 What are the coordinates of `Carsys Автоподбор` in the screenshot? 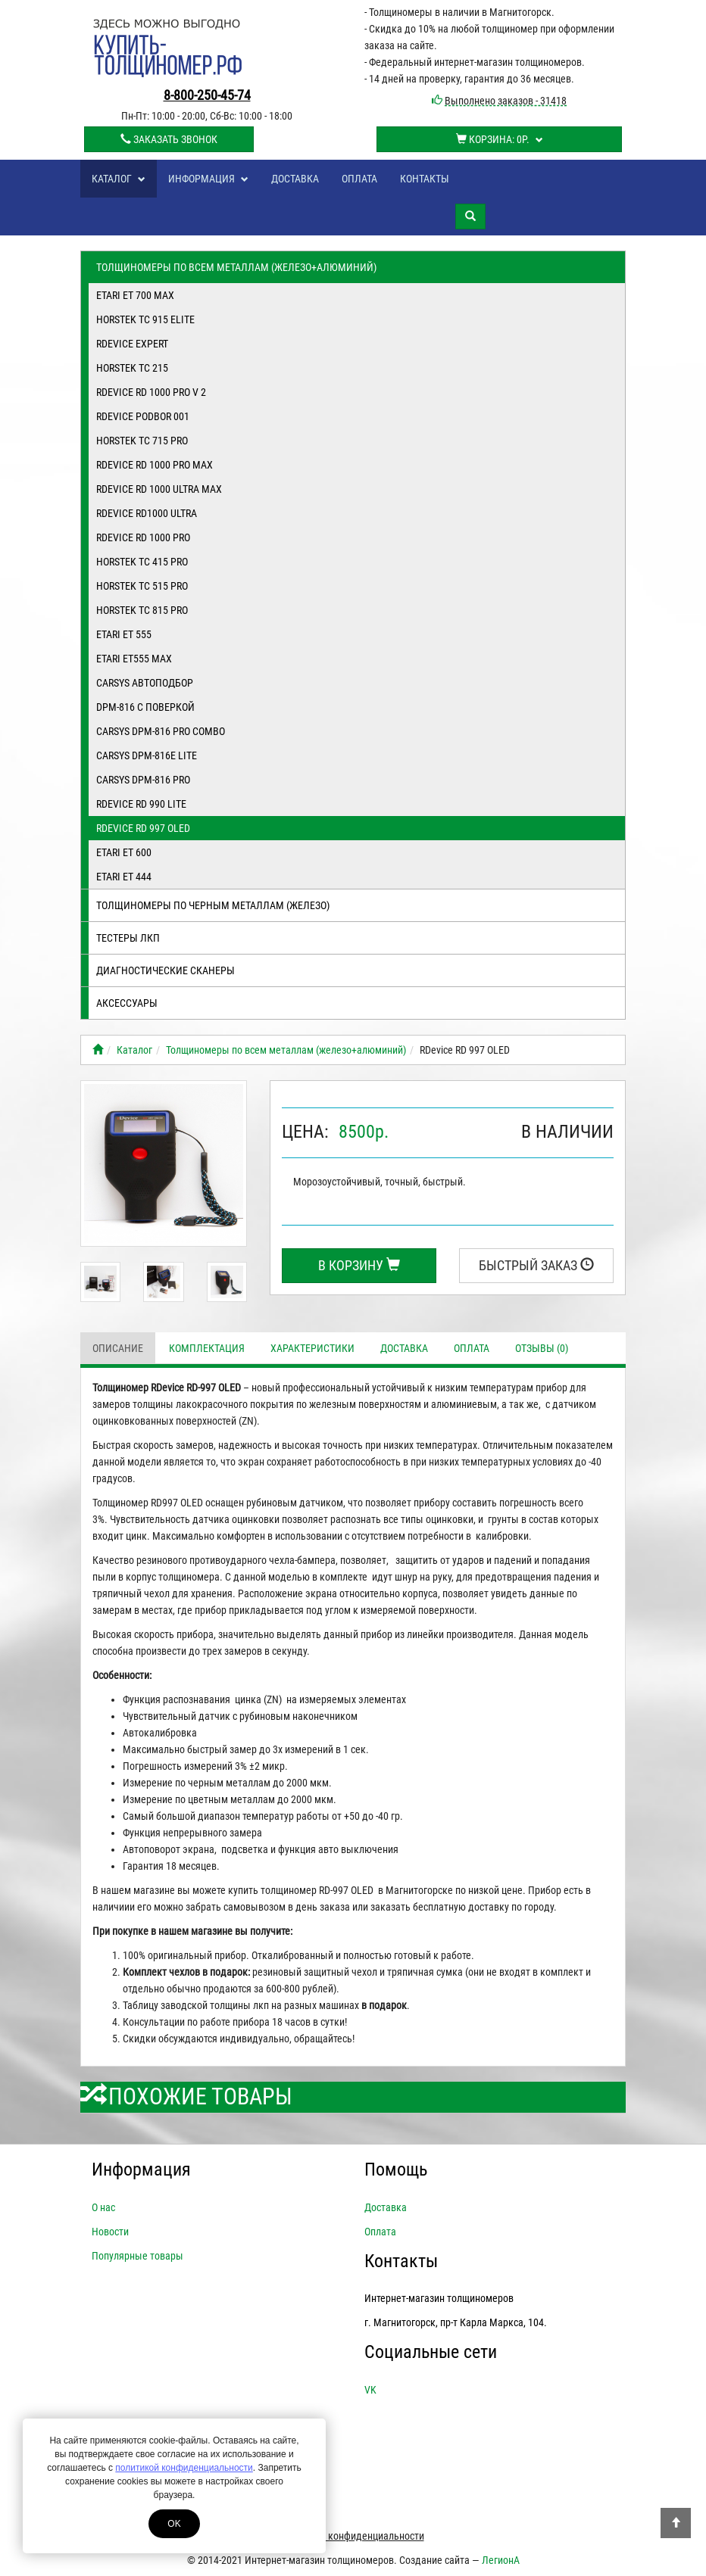 It's located at (144, 683).